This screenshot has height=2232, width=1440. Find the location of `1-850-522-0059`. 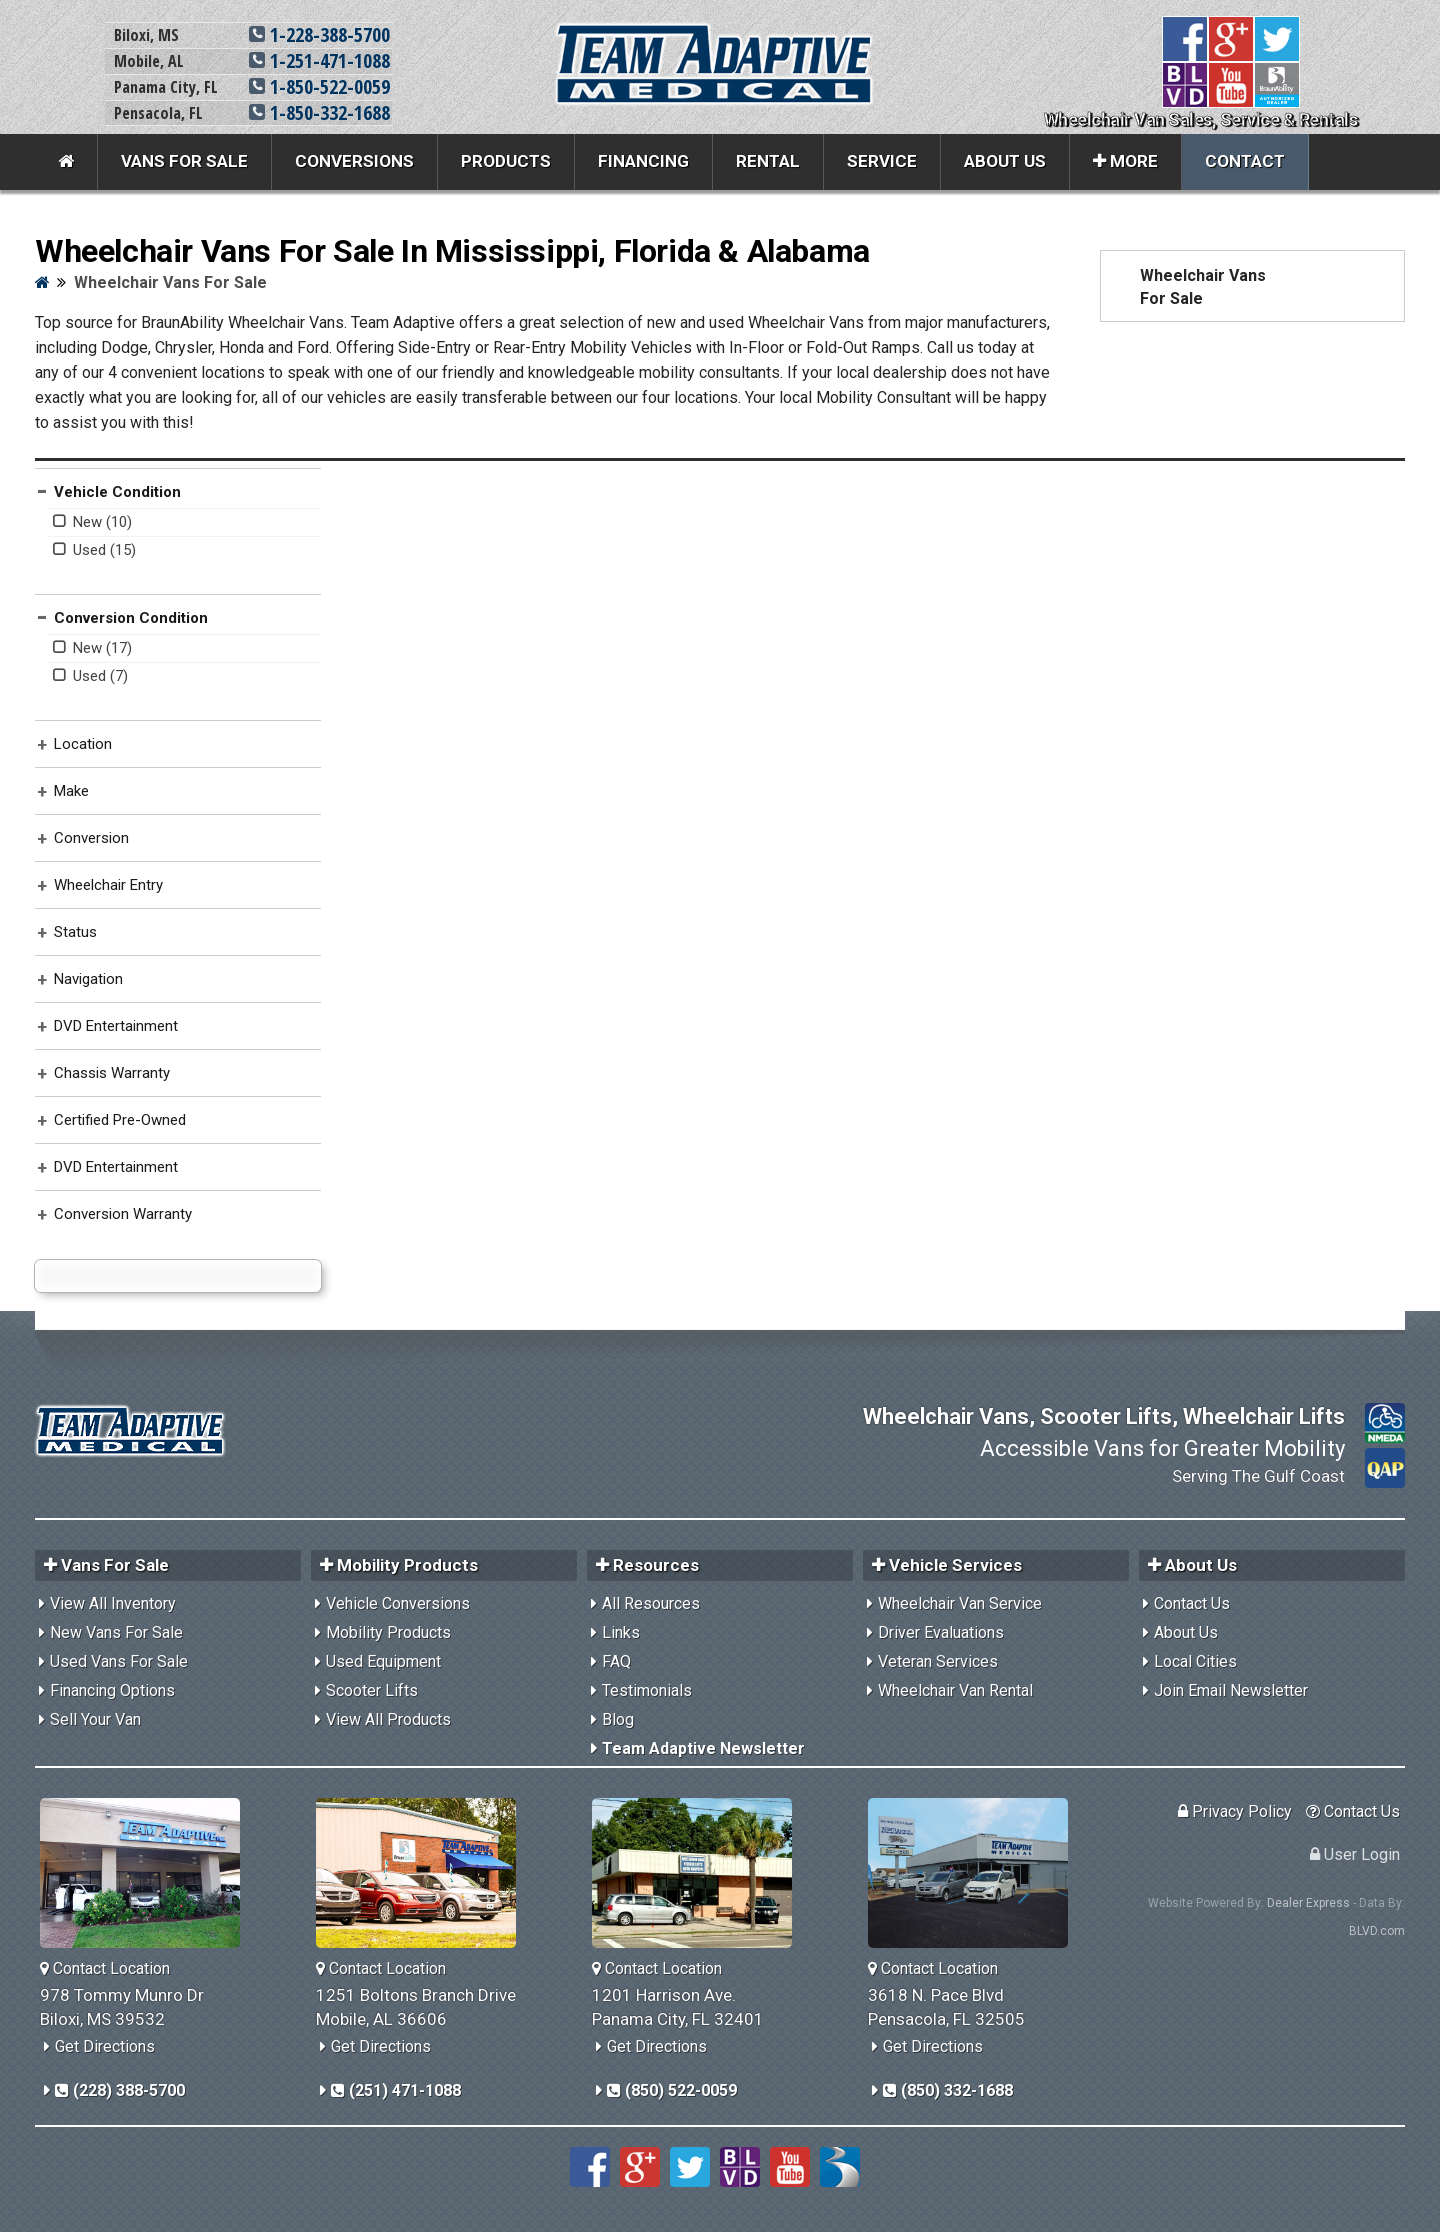

1-850-522-0059 is located at coordinates (319, 86).